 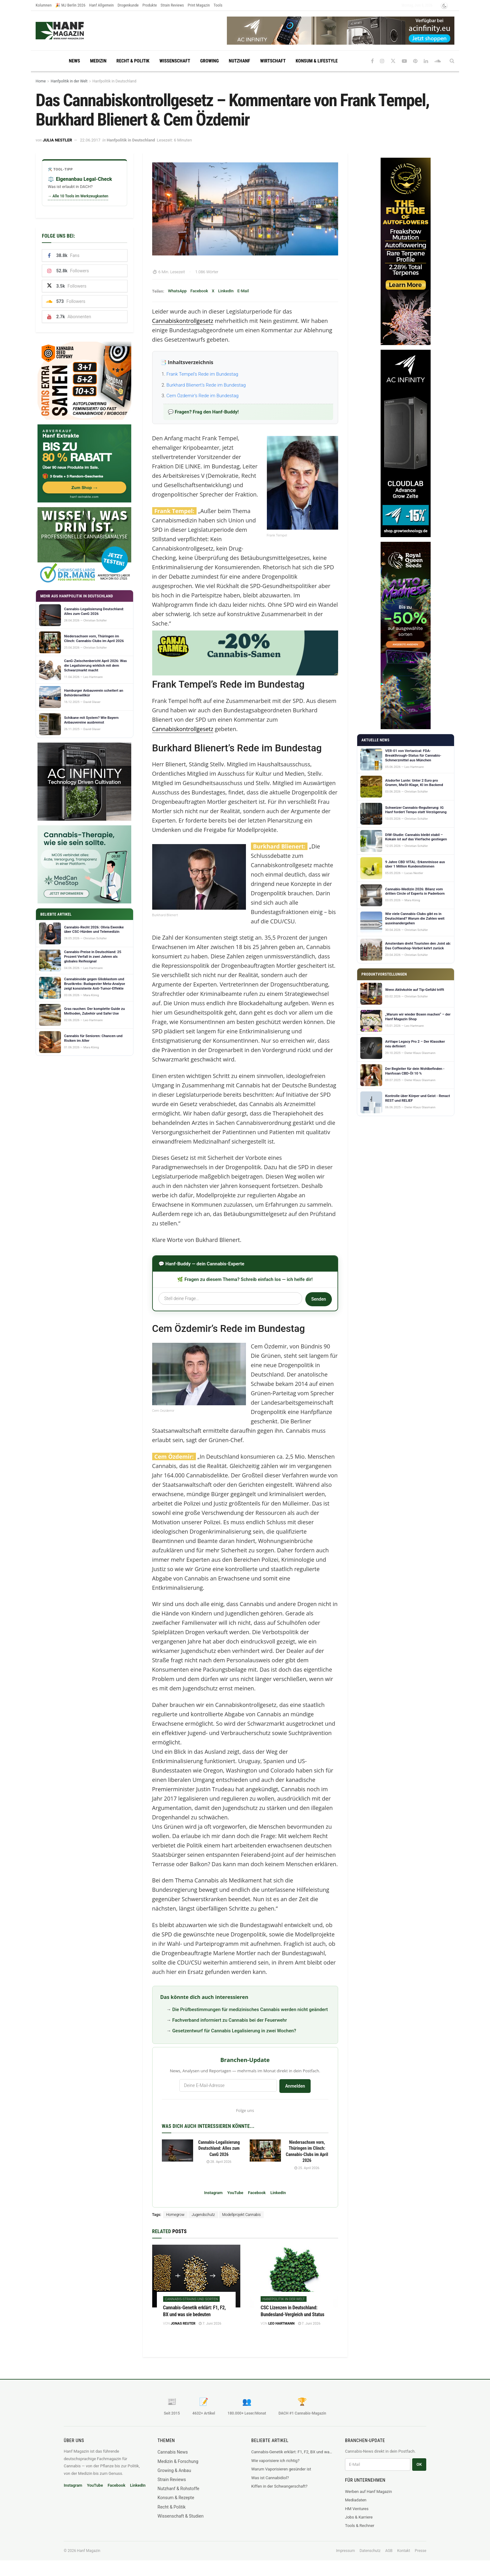 What do you see at coordinates (393, 61) in the screenshot?
I see `[Find us on Twitter]` at bounding box center [393, 61].